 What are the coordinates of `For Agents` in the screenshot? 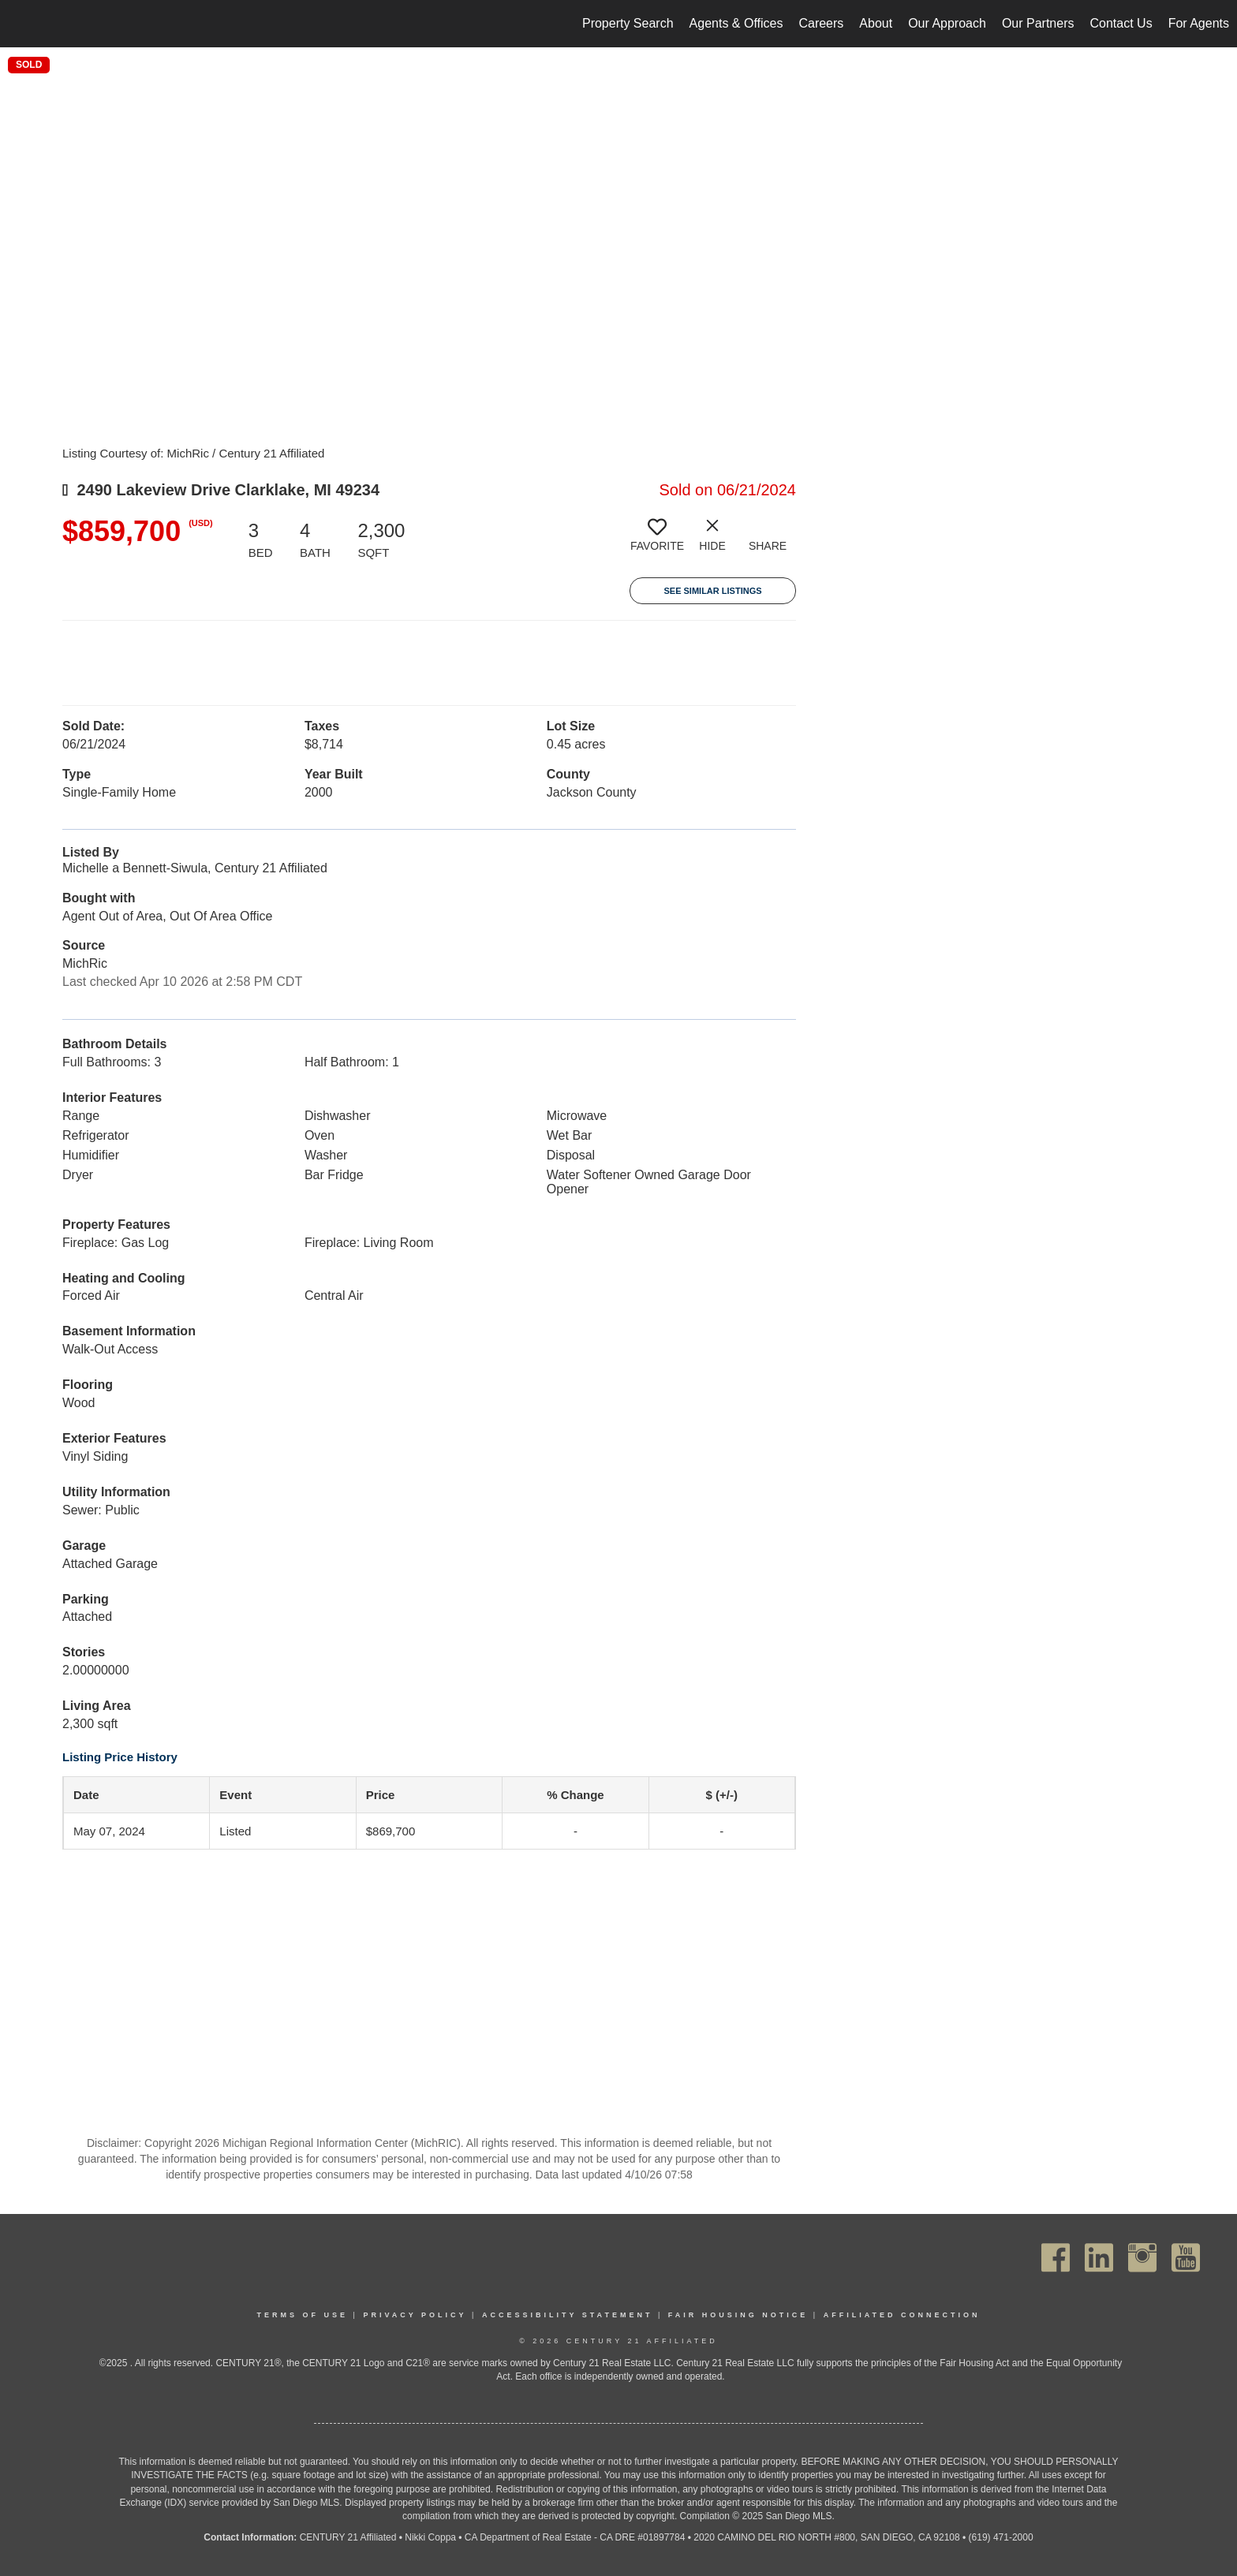 It's located at (1198, 23).